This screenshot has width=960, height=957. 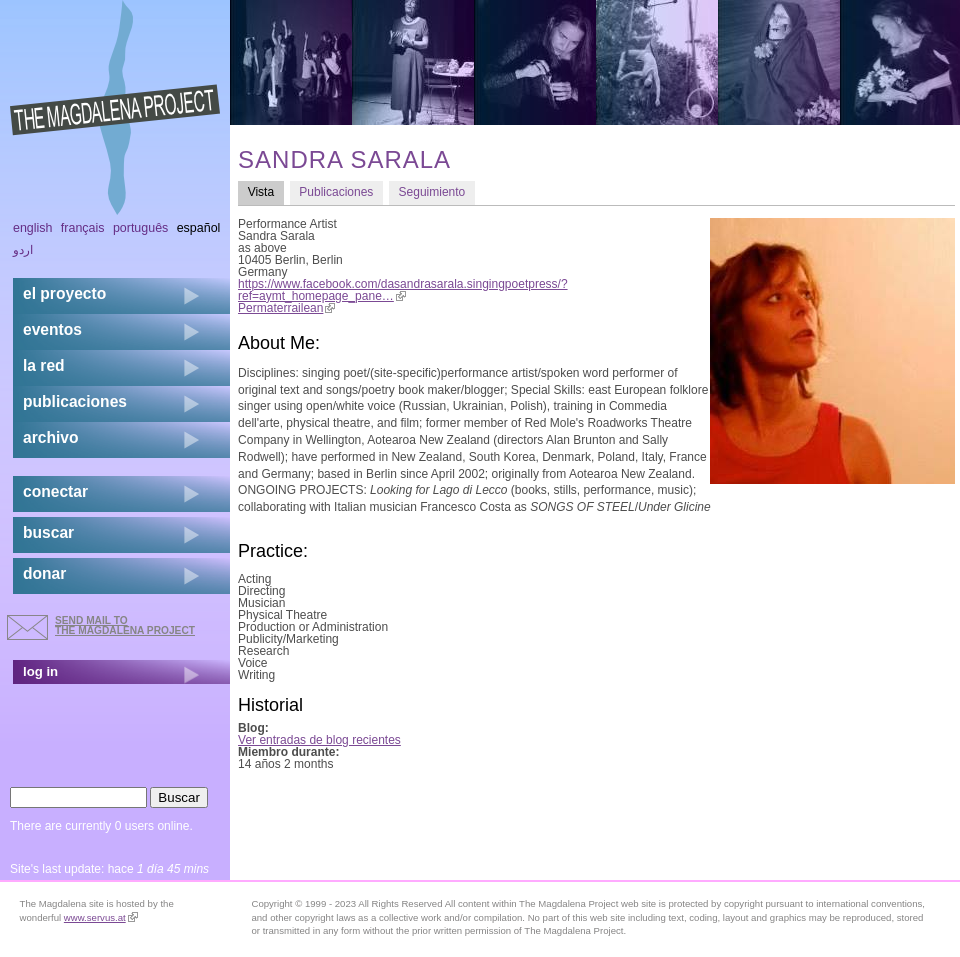 I want to click on English, so click(x=33, y=228).